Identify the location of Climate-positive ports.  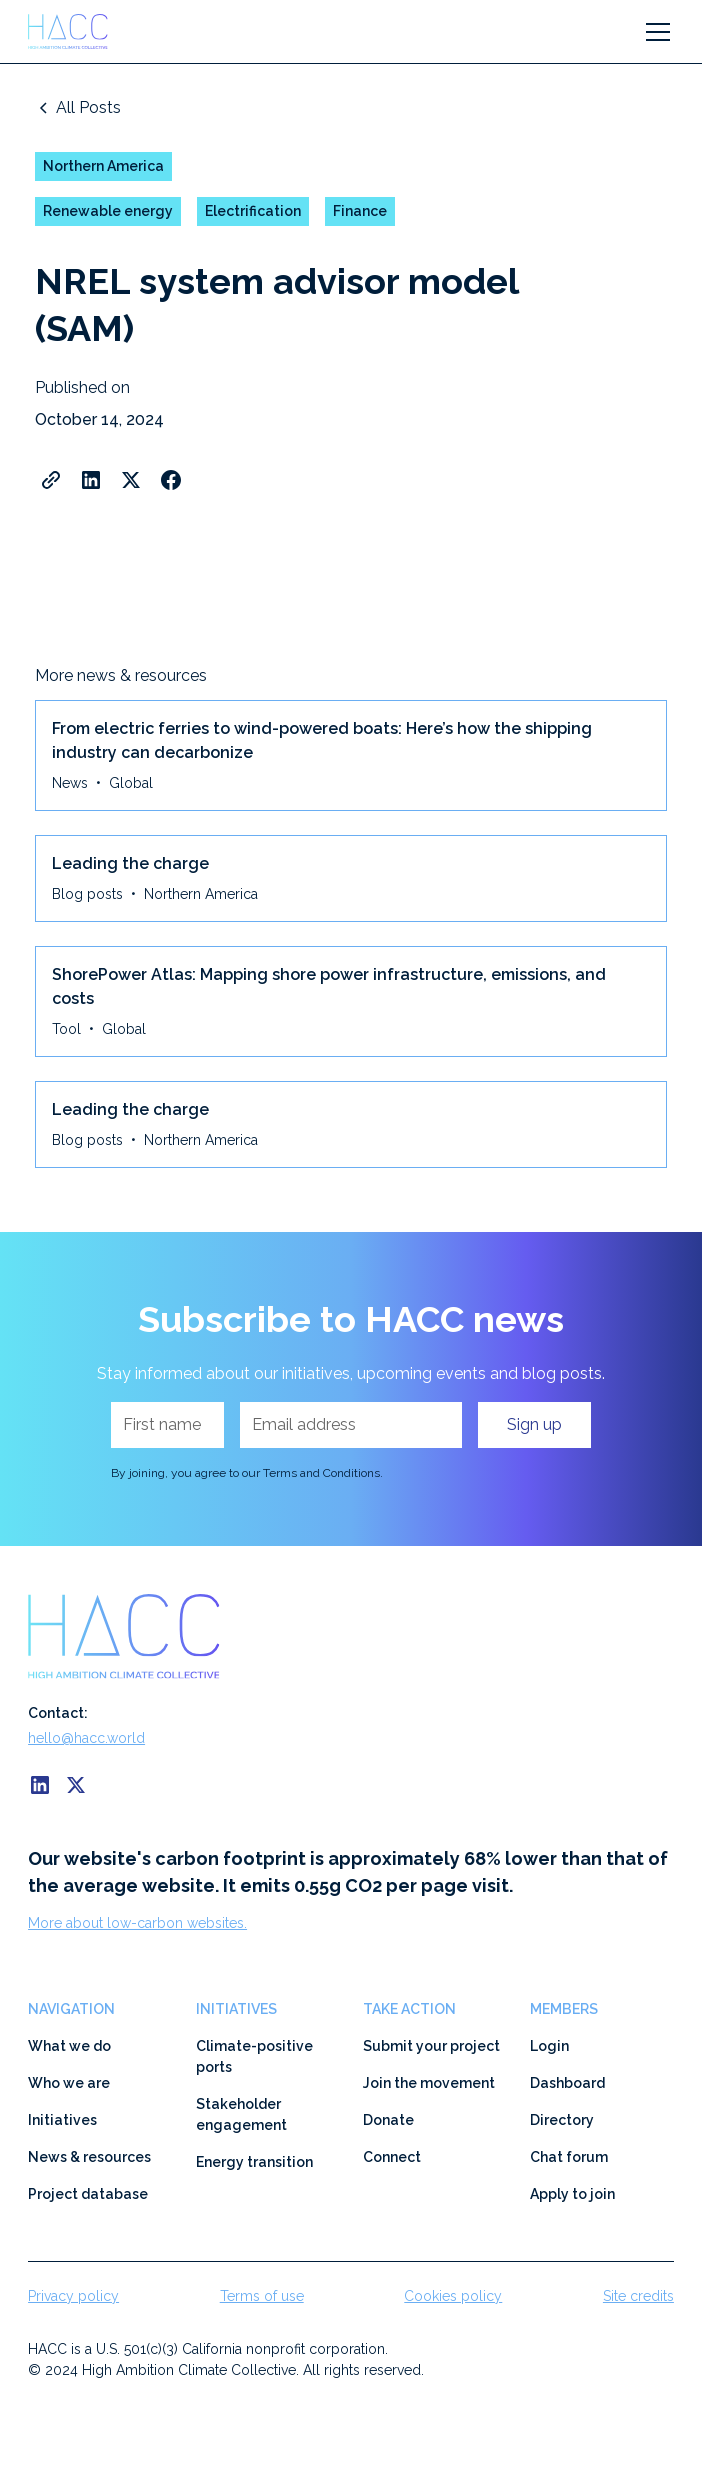
(254, 2056).